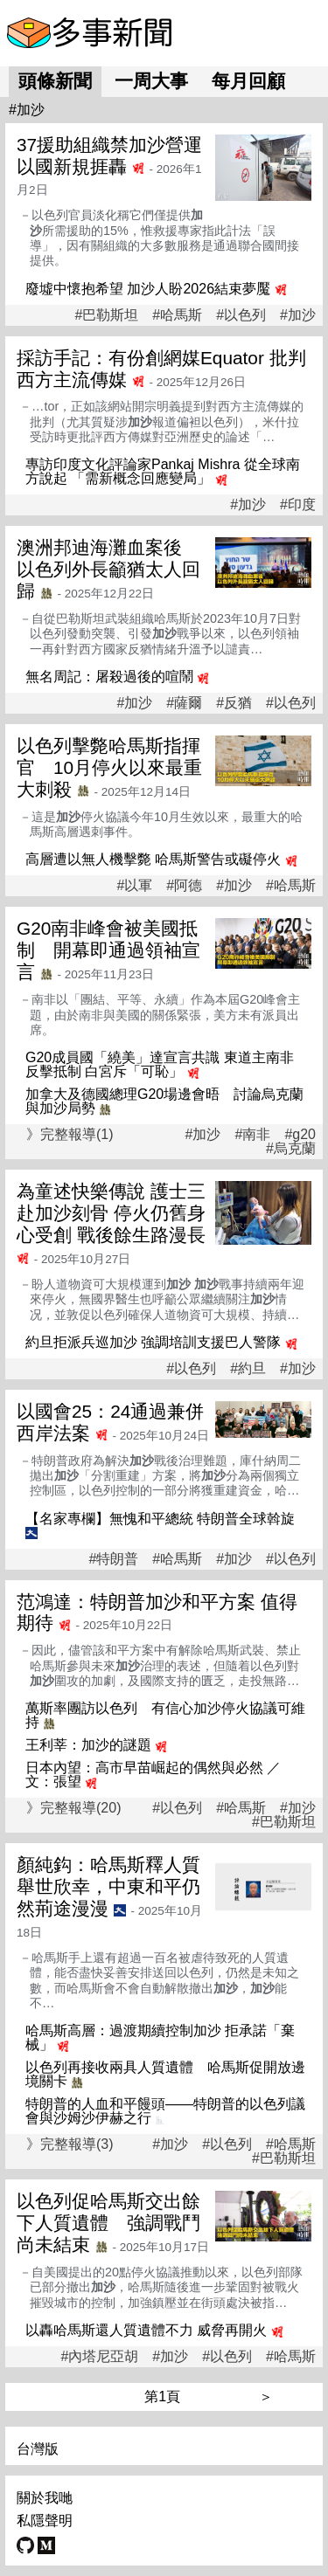  Describe the element at coordinates (108, 2223) in the screenshot. I see `以色列促哈馬斯交出餘下人質遺體 強調戰鬥尚未結束` at that location.